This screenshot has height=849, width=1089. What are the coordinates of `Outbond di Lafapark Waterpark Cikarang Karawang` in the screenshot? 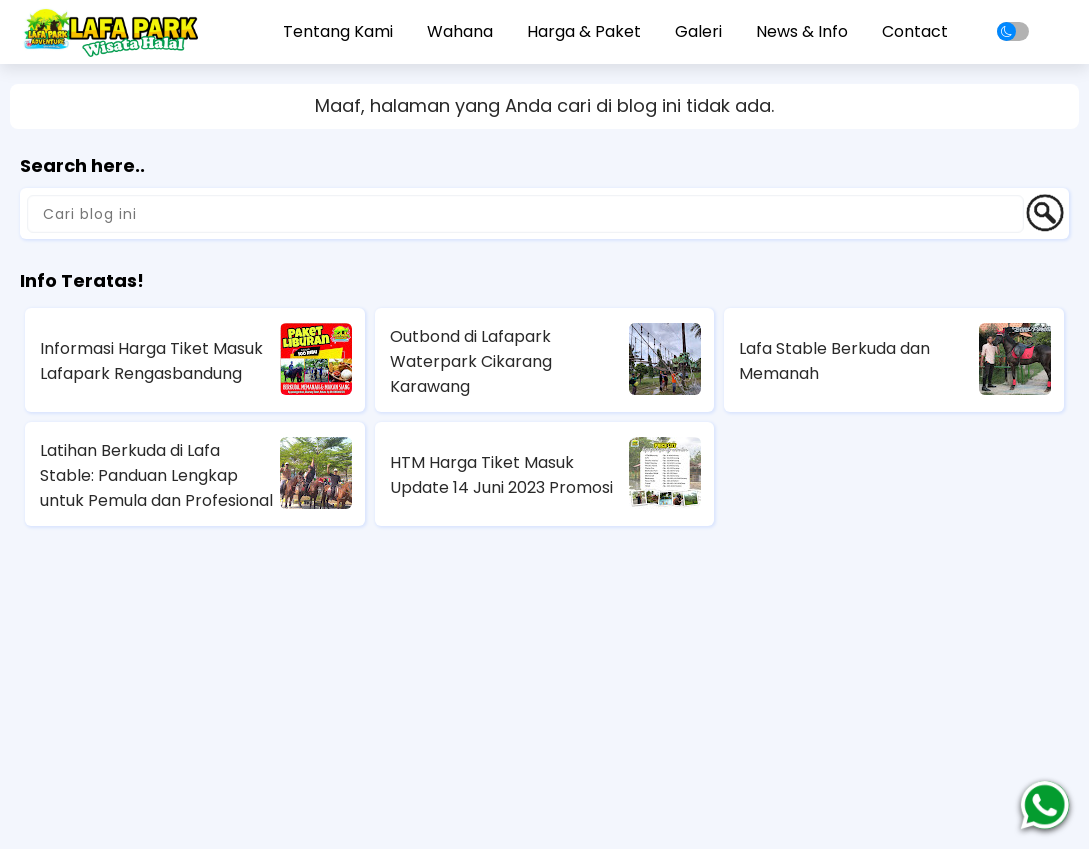 It's located at (471, 361).